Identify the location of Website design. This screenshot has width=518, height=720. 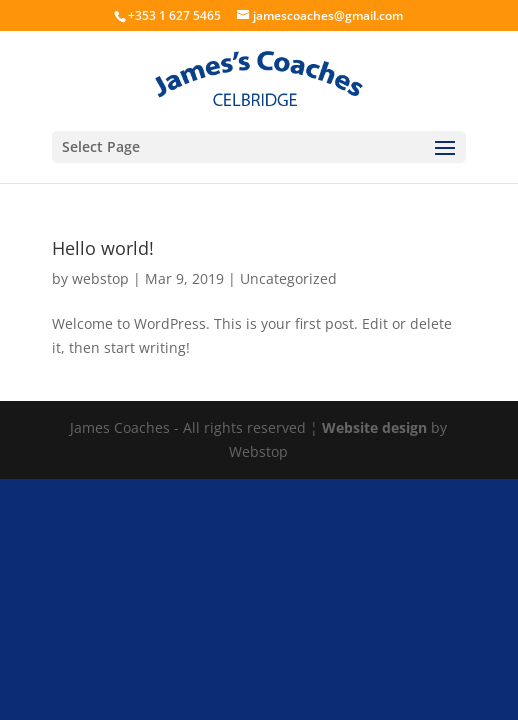
(374, 427).